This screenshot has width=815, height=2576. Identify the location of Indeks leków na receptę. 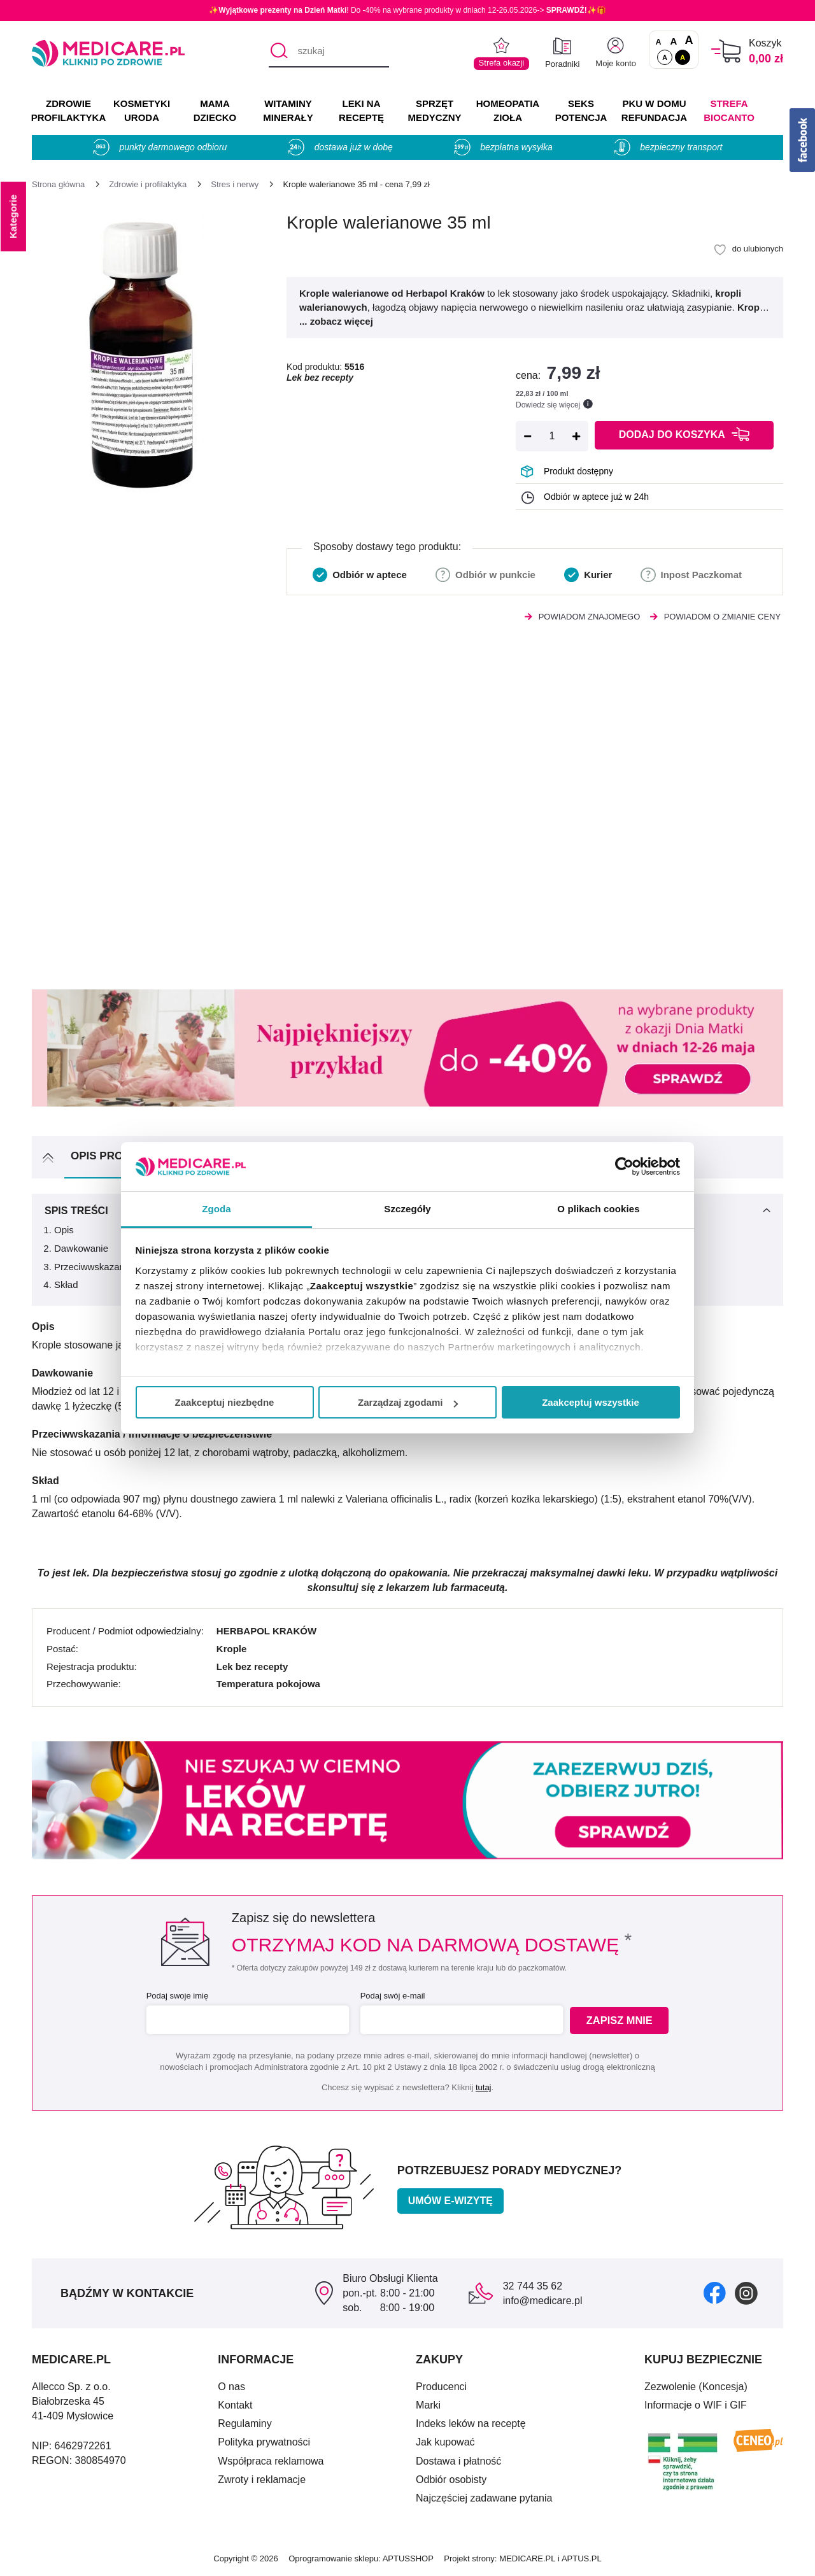
(471, 2423).